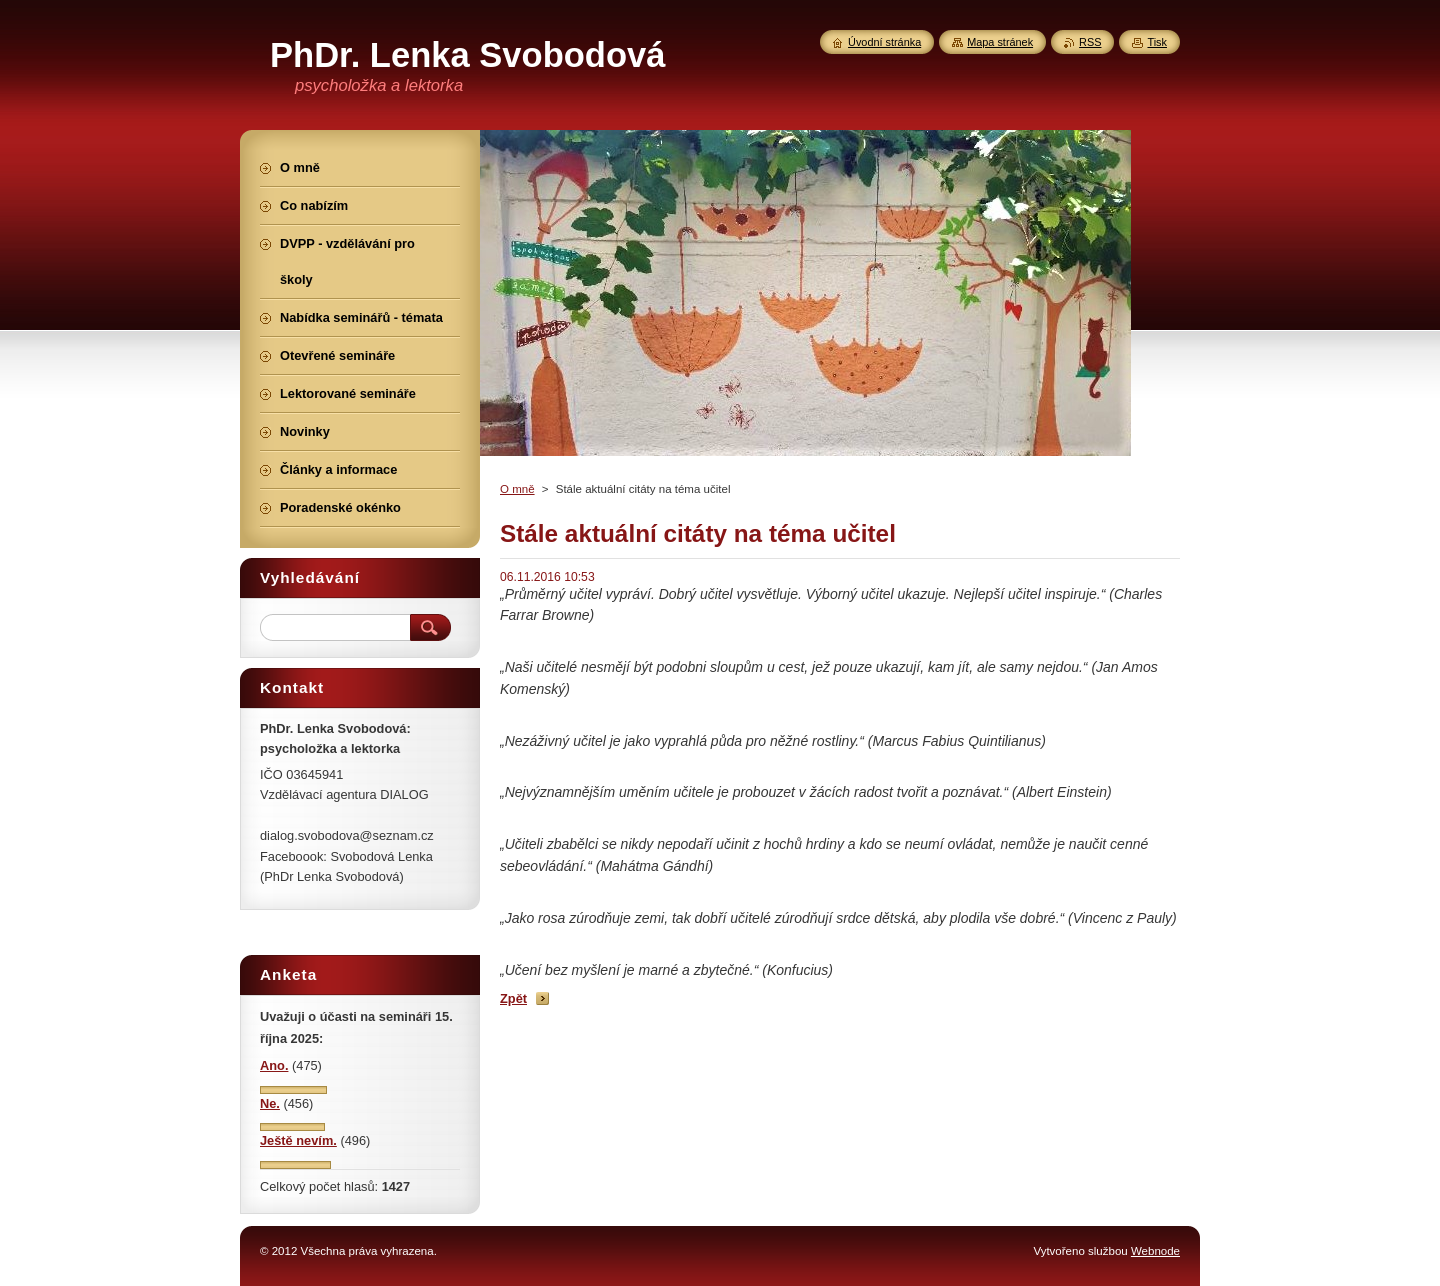 Image resolution: width=1440 pixels, height=1286 pixels. Describe the element at coordinates (884, 42) in the screenshot. I see `Úvodní stránka` at that location.